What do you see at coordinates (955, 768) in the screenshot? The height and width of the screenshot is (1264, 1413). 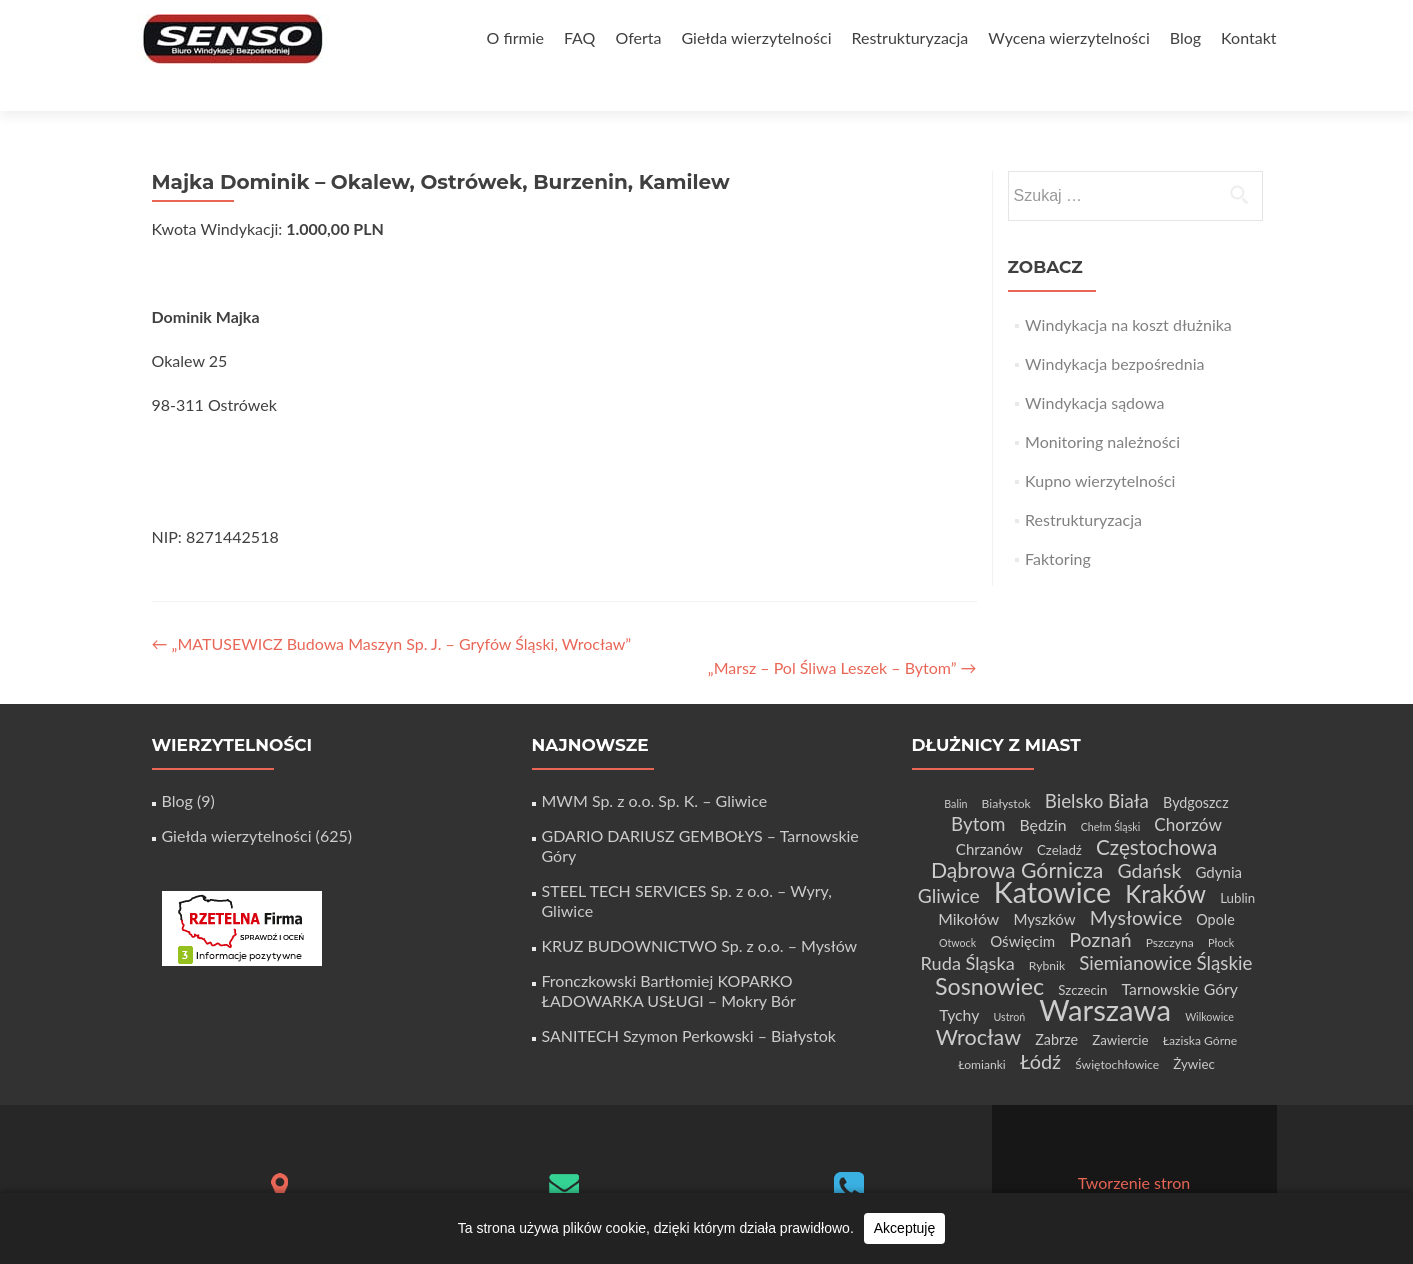 I see `Balin [Balin (3 elementy)]` at bounding box center [955, 768].